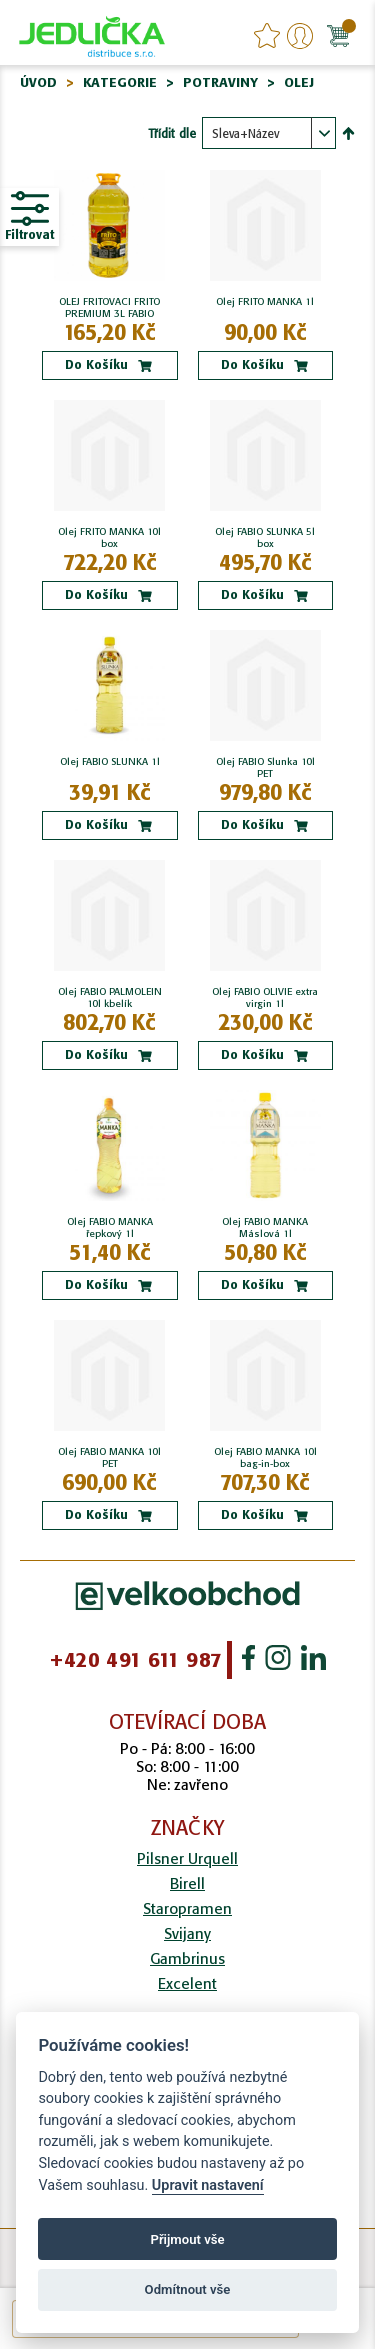 This screenshot has height=2349, width=375. What do you see at coordinates (220, 82) in the screenshot?
I see `Potraviny` at bounding box center [220, 82].